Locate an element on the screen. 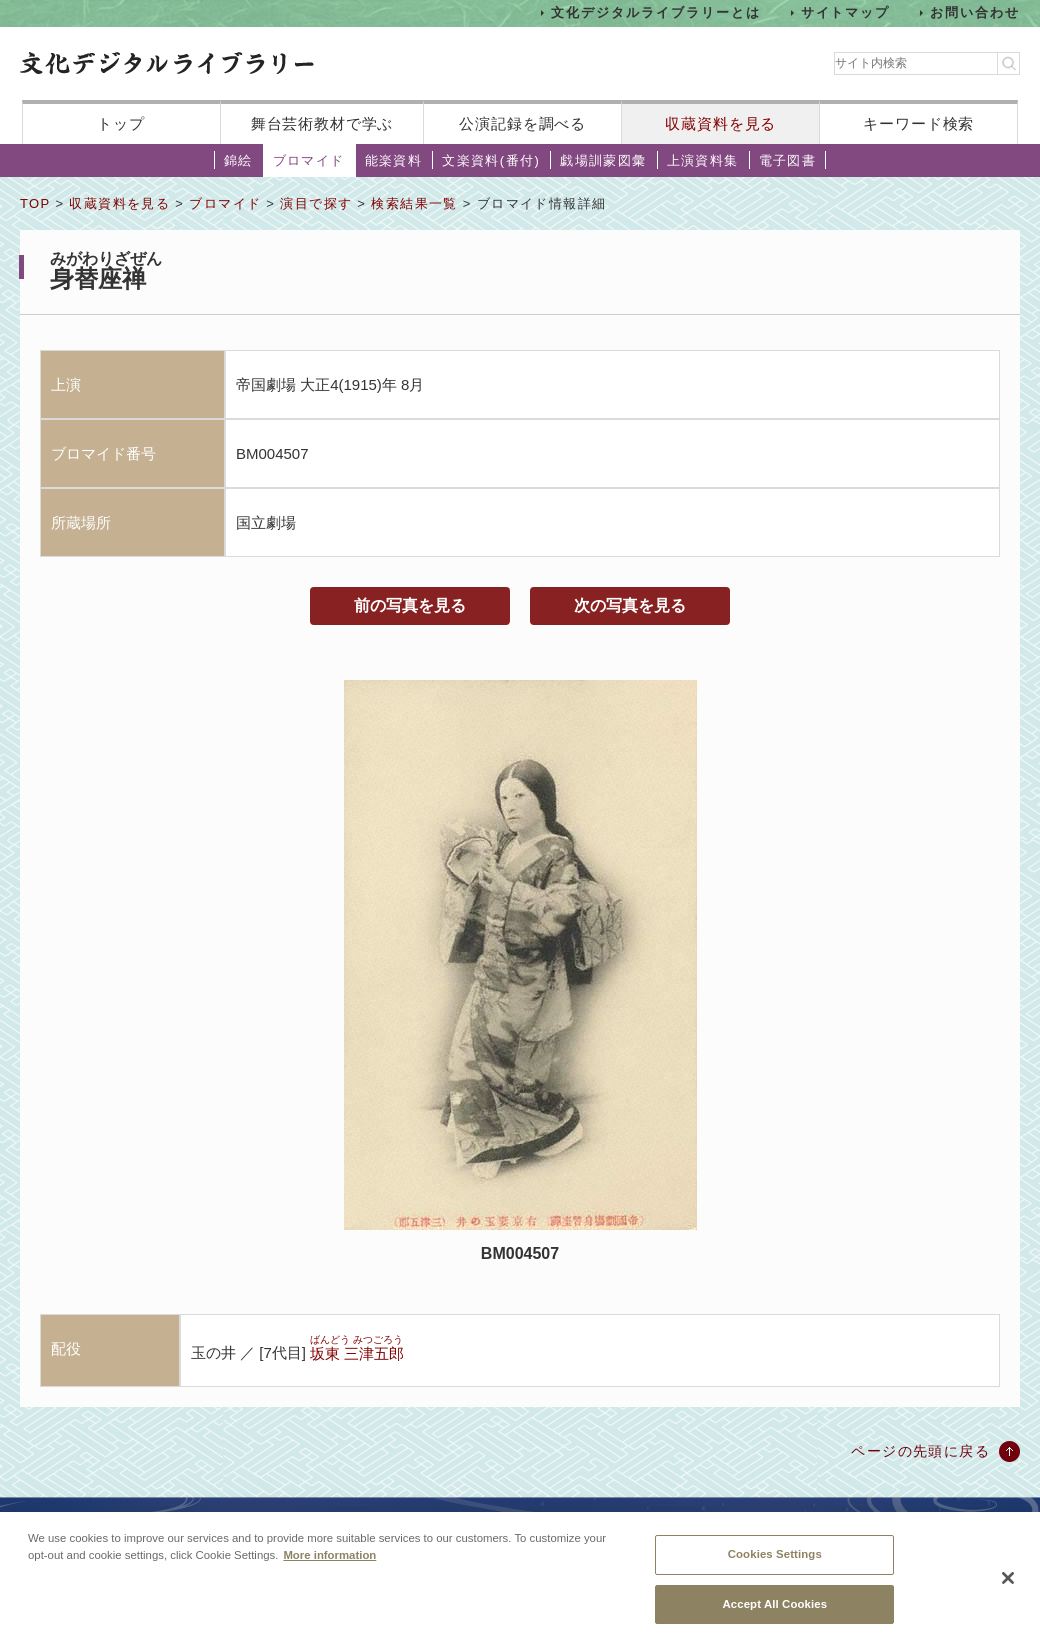  公演記録を調べる is located at coordinates (522, 123).